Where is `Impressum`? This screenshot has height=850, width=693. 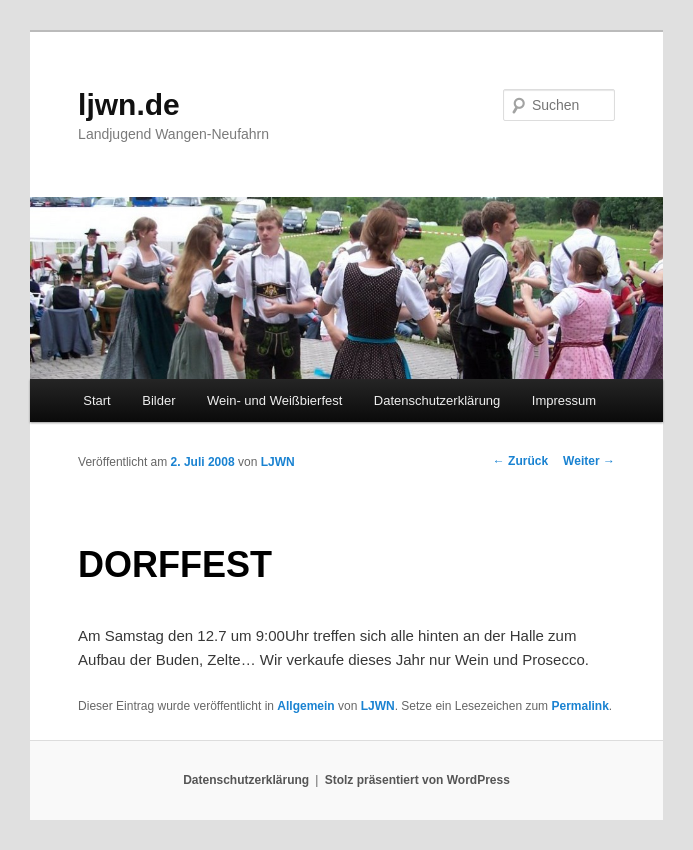
Impressum is located at coordinates (564, 400).